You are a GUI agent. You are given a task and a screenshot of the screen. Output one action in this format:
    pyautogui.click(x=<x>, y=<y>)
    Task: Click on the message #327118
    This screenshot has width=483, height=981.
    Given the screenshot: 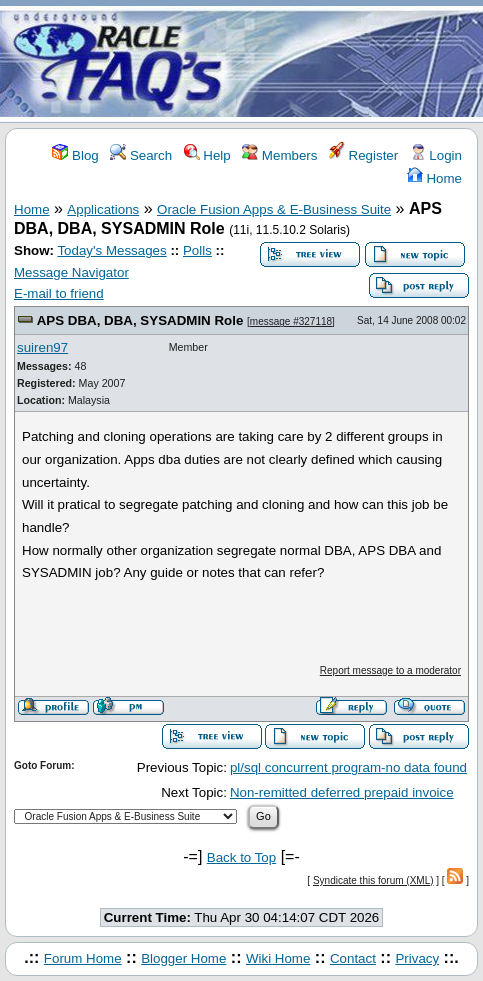 What is the action you would take?
    pyautogui.click(x=291, y=321)
    